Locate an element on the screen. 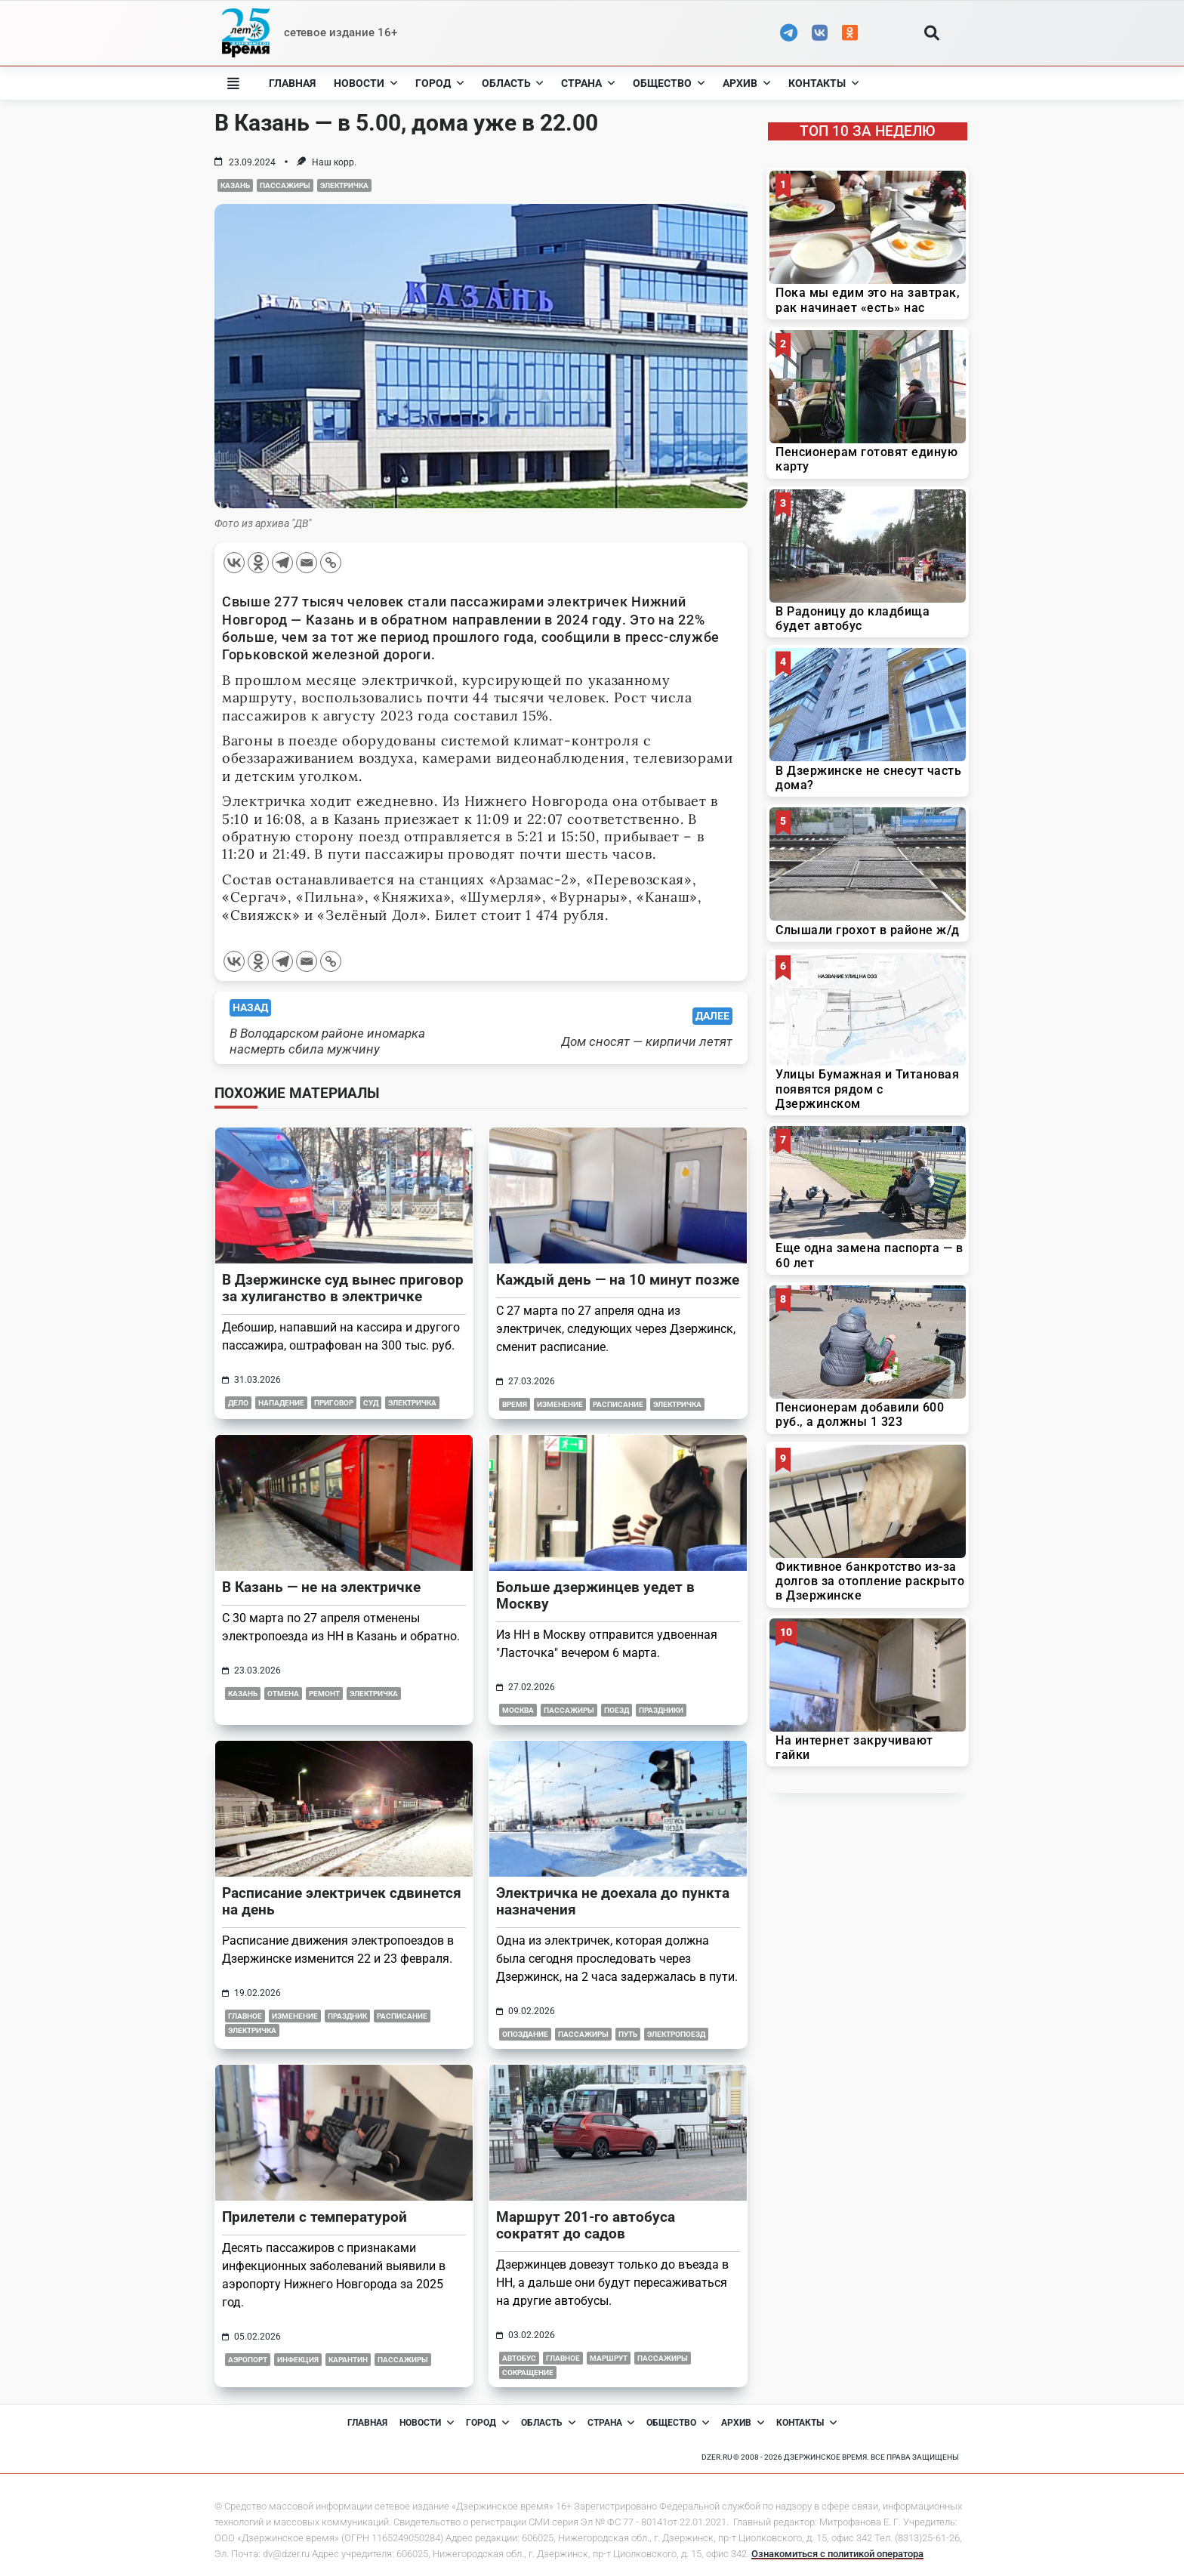  электропоезд is located at coordinates (676, 2034).